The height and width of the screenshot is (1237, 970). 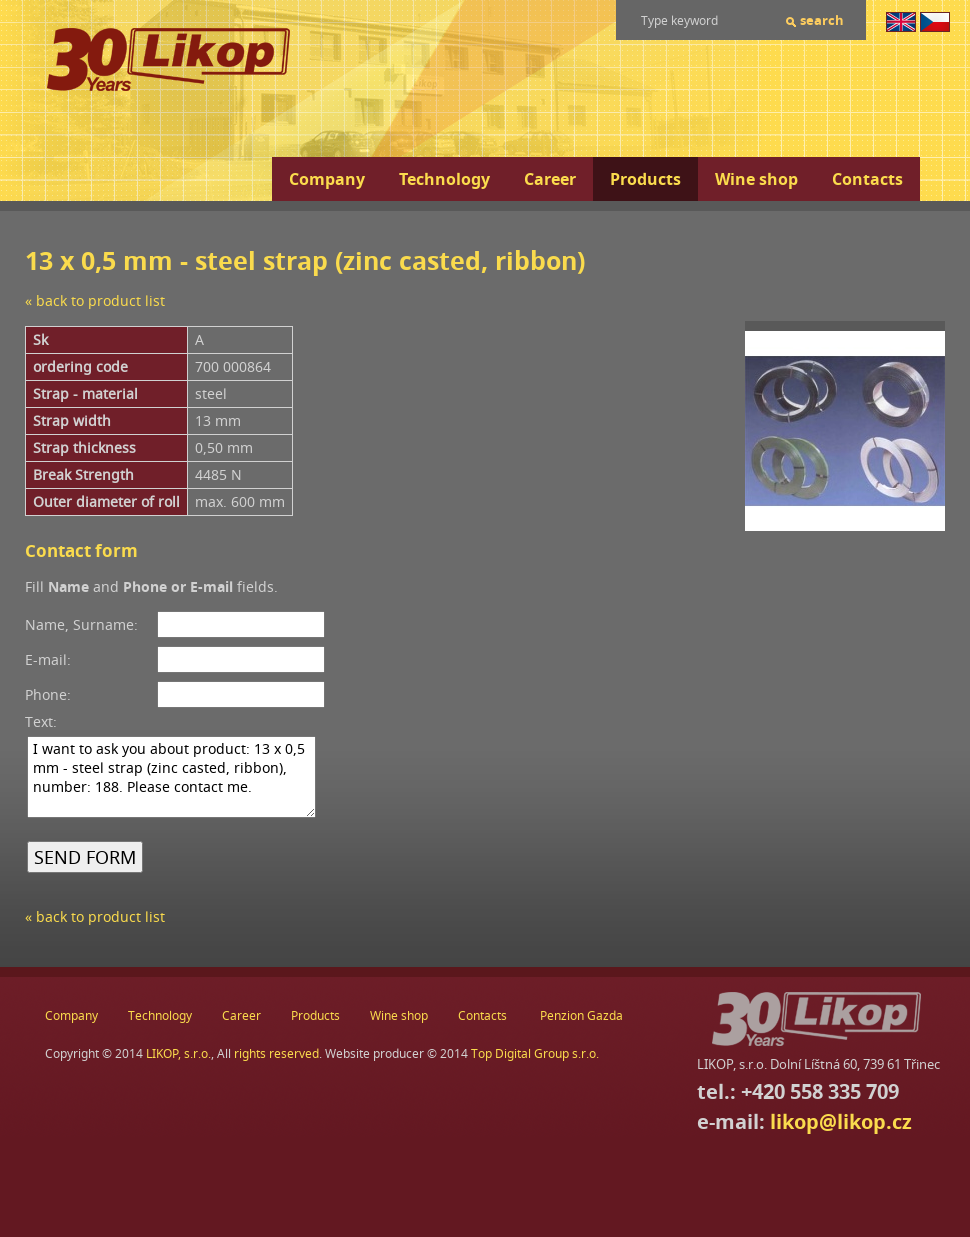 I want to click on Wine shop, so click(x=756, y=179).